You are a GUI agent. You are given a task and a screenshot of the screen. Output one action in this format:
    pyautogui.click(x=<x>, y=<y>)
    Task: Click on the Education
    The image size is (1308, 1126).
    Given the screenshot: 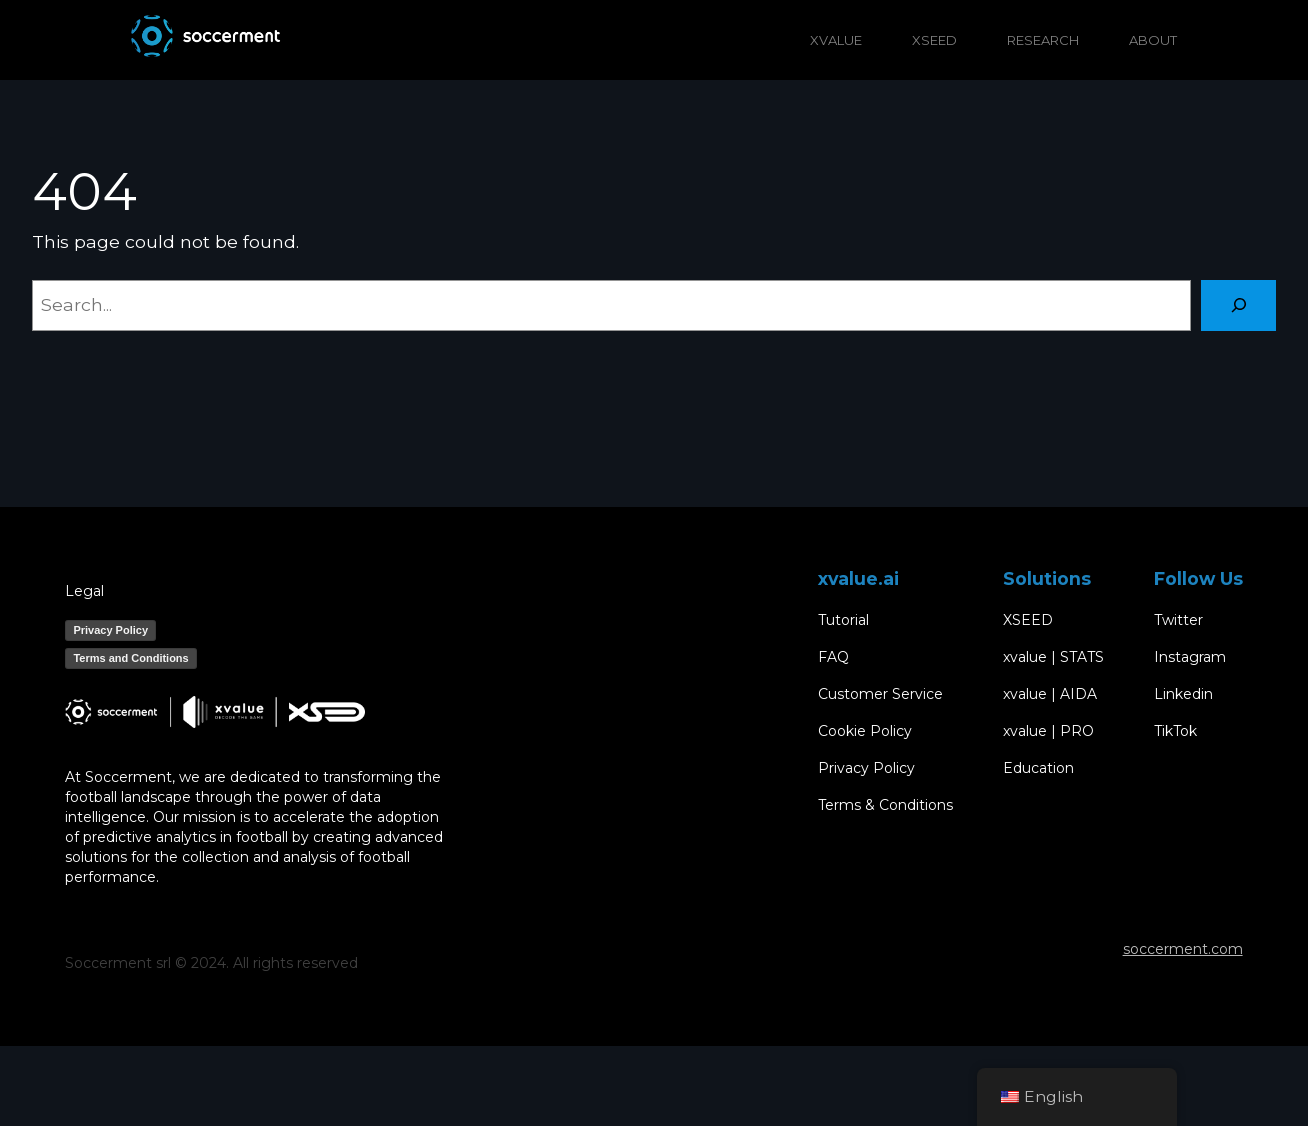 What is the action you would take?
    pyautogui.click(x=1038, y=768)
    